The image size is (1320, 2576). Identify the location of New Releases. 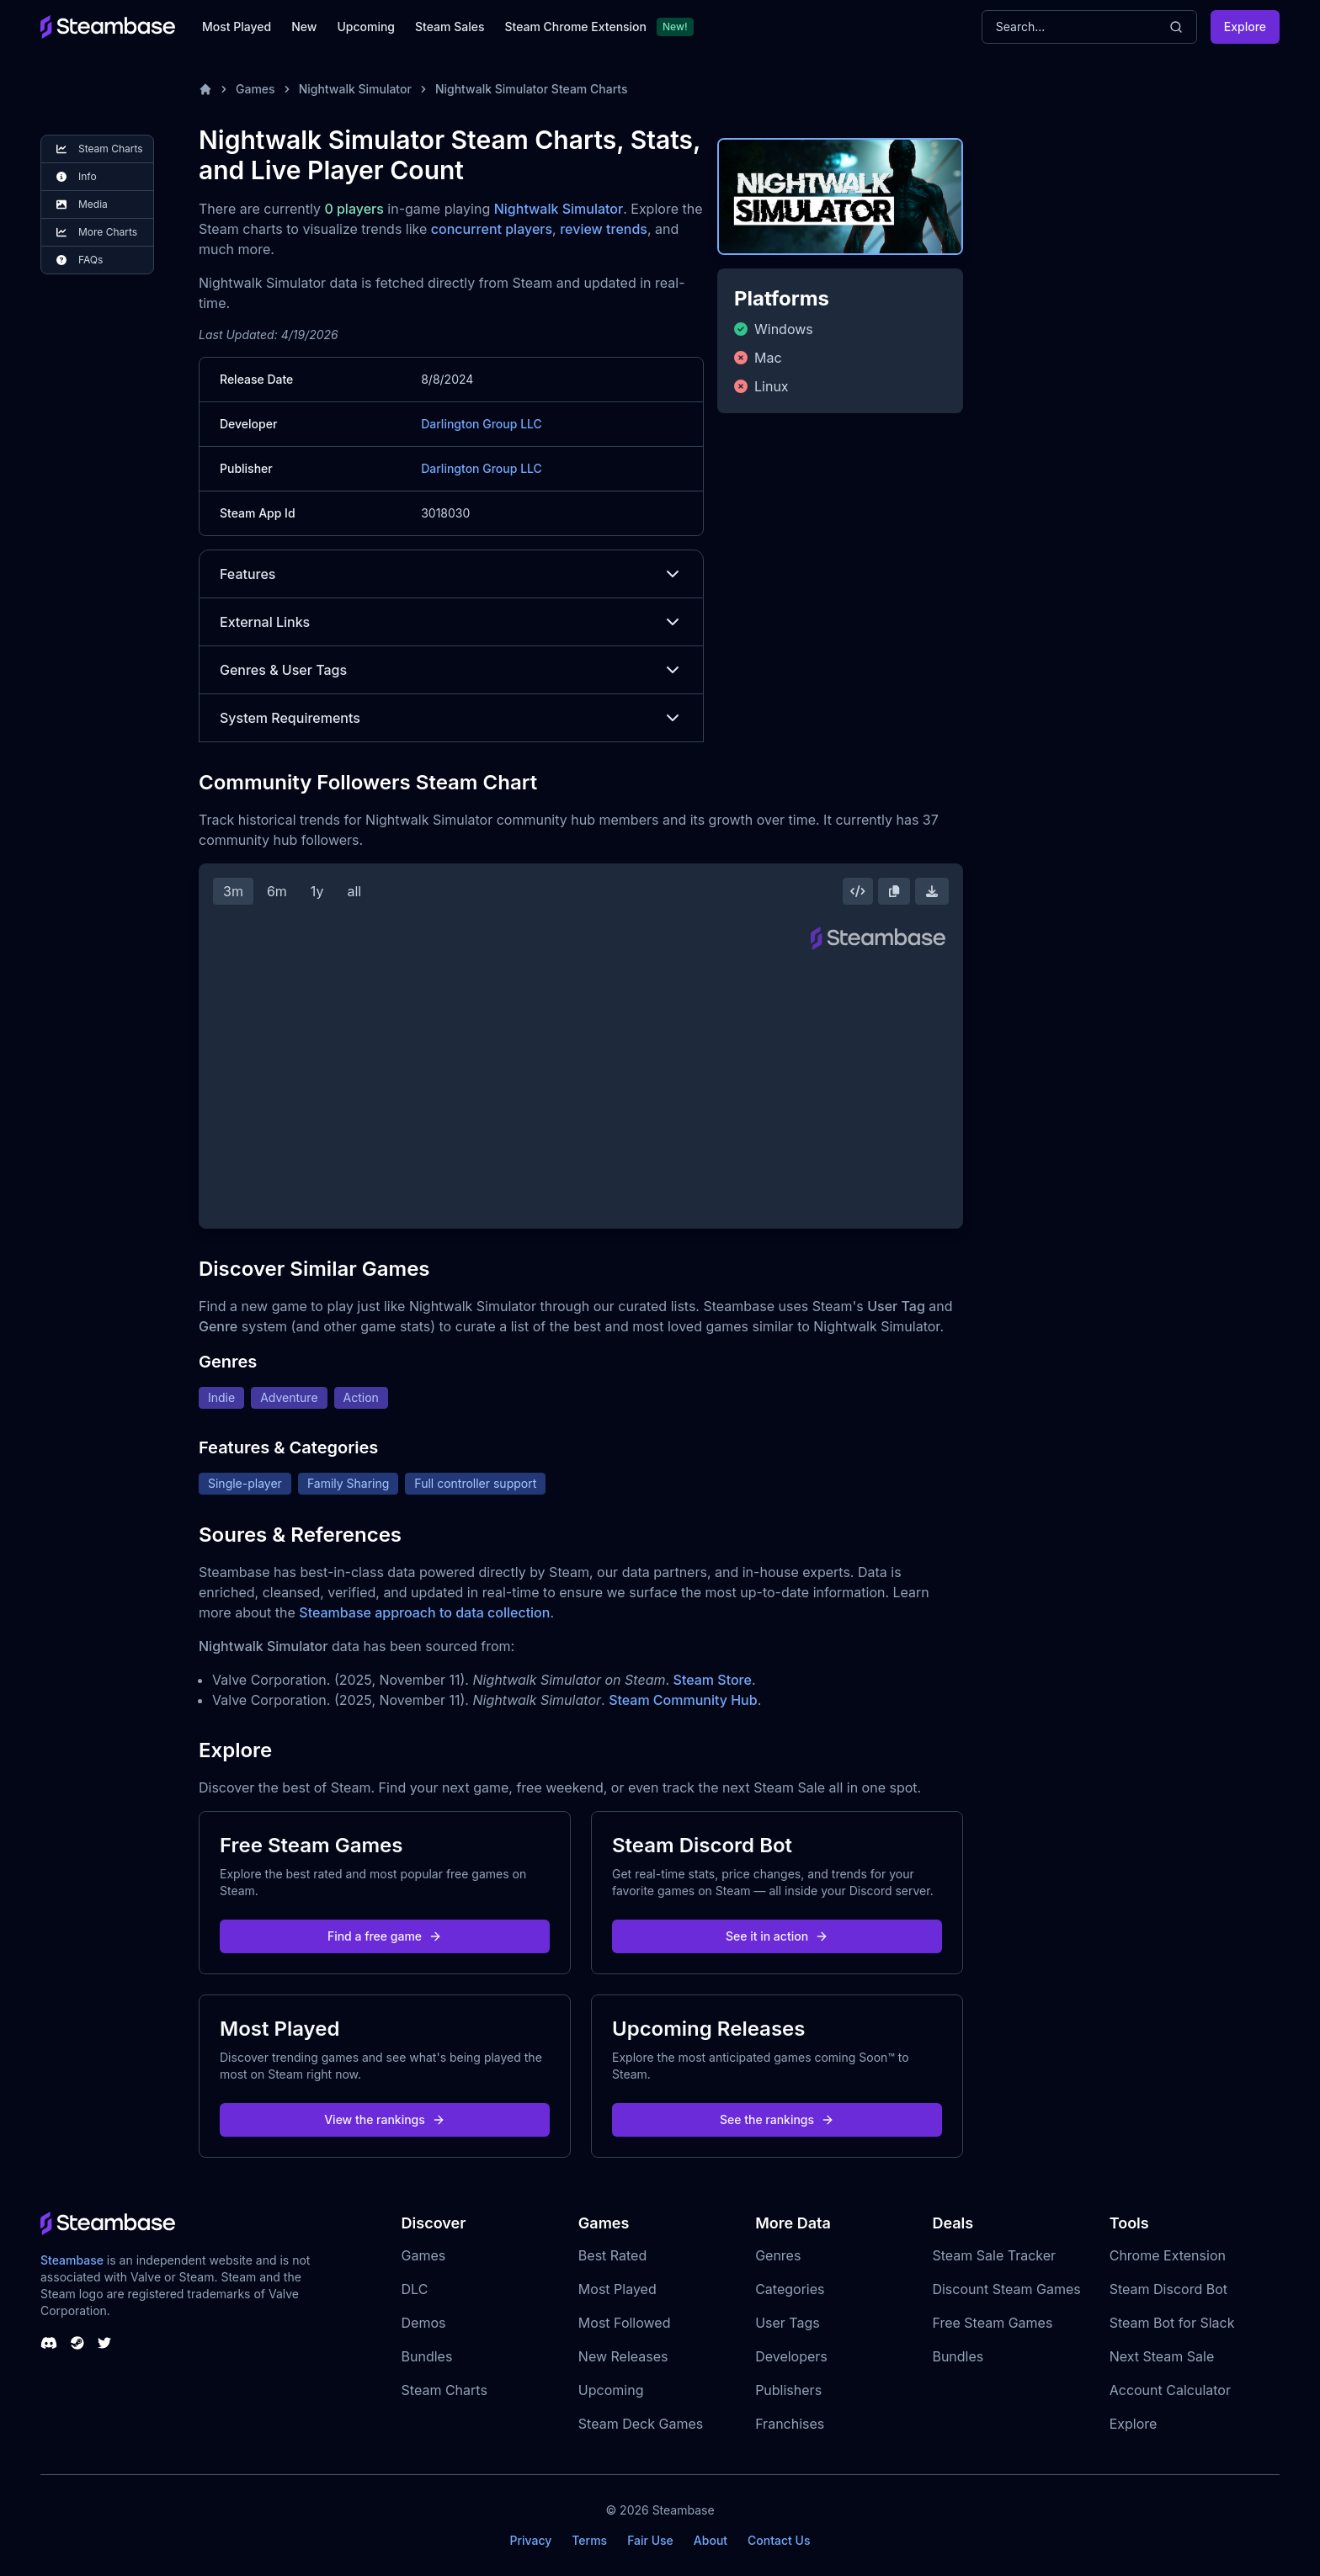
(623, 2356).